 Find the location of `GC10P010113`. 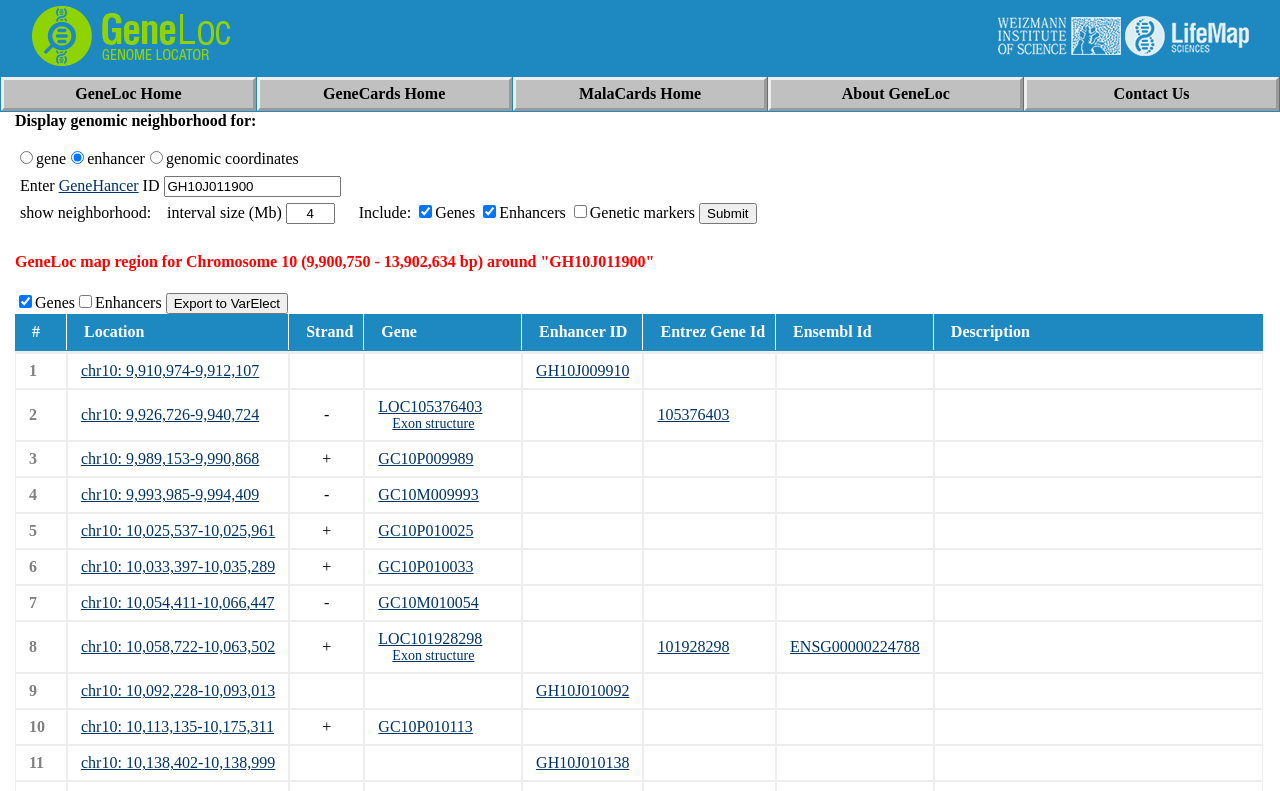

GC10P010113 is located at coordinates (425, 726).